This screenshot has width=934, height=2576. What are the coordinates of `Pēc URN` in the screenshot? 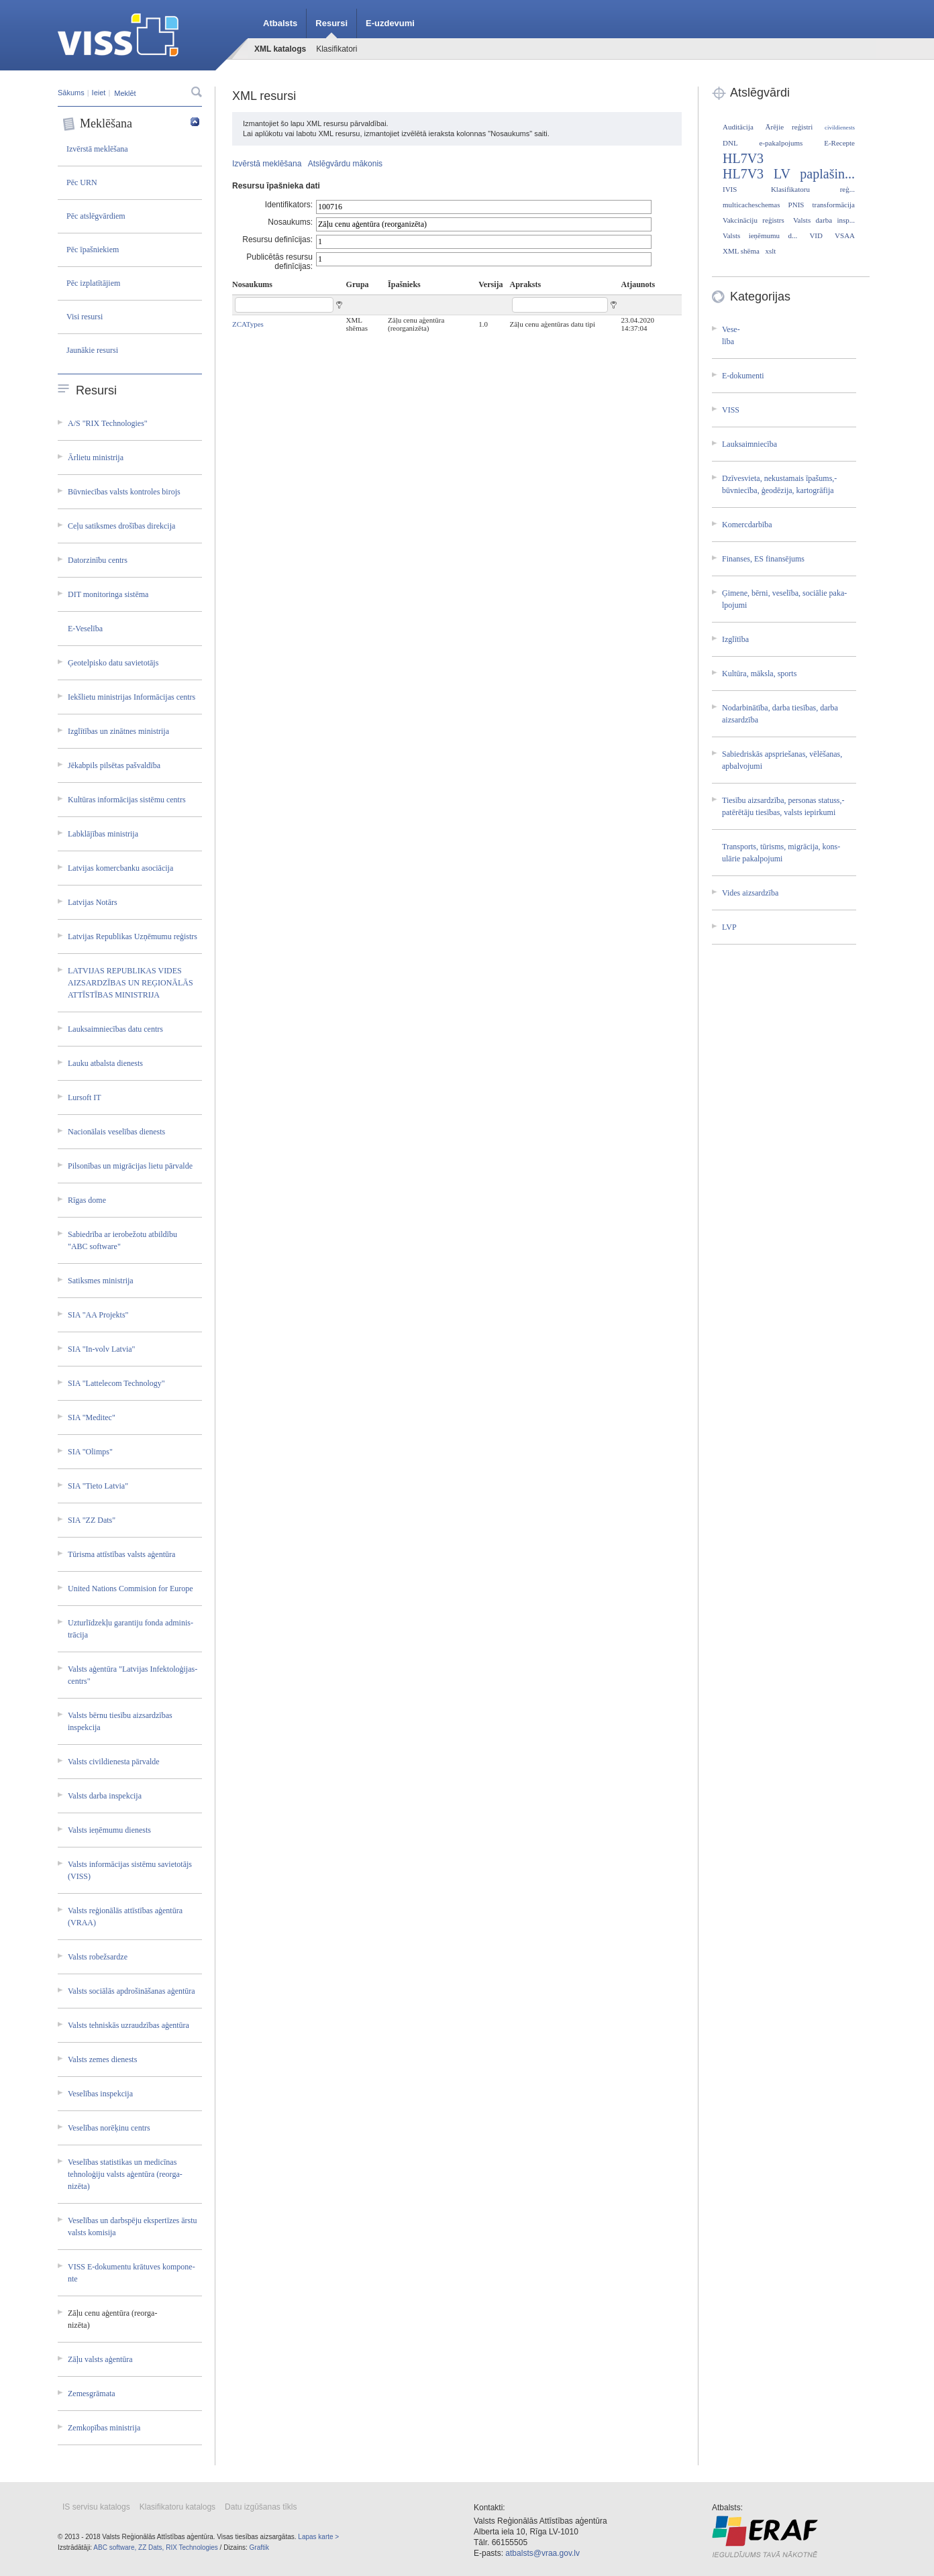 It's located at (81, 182).